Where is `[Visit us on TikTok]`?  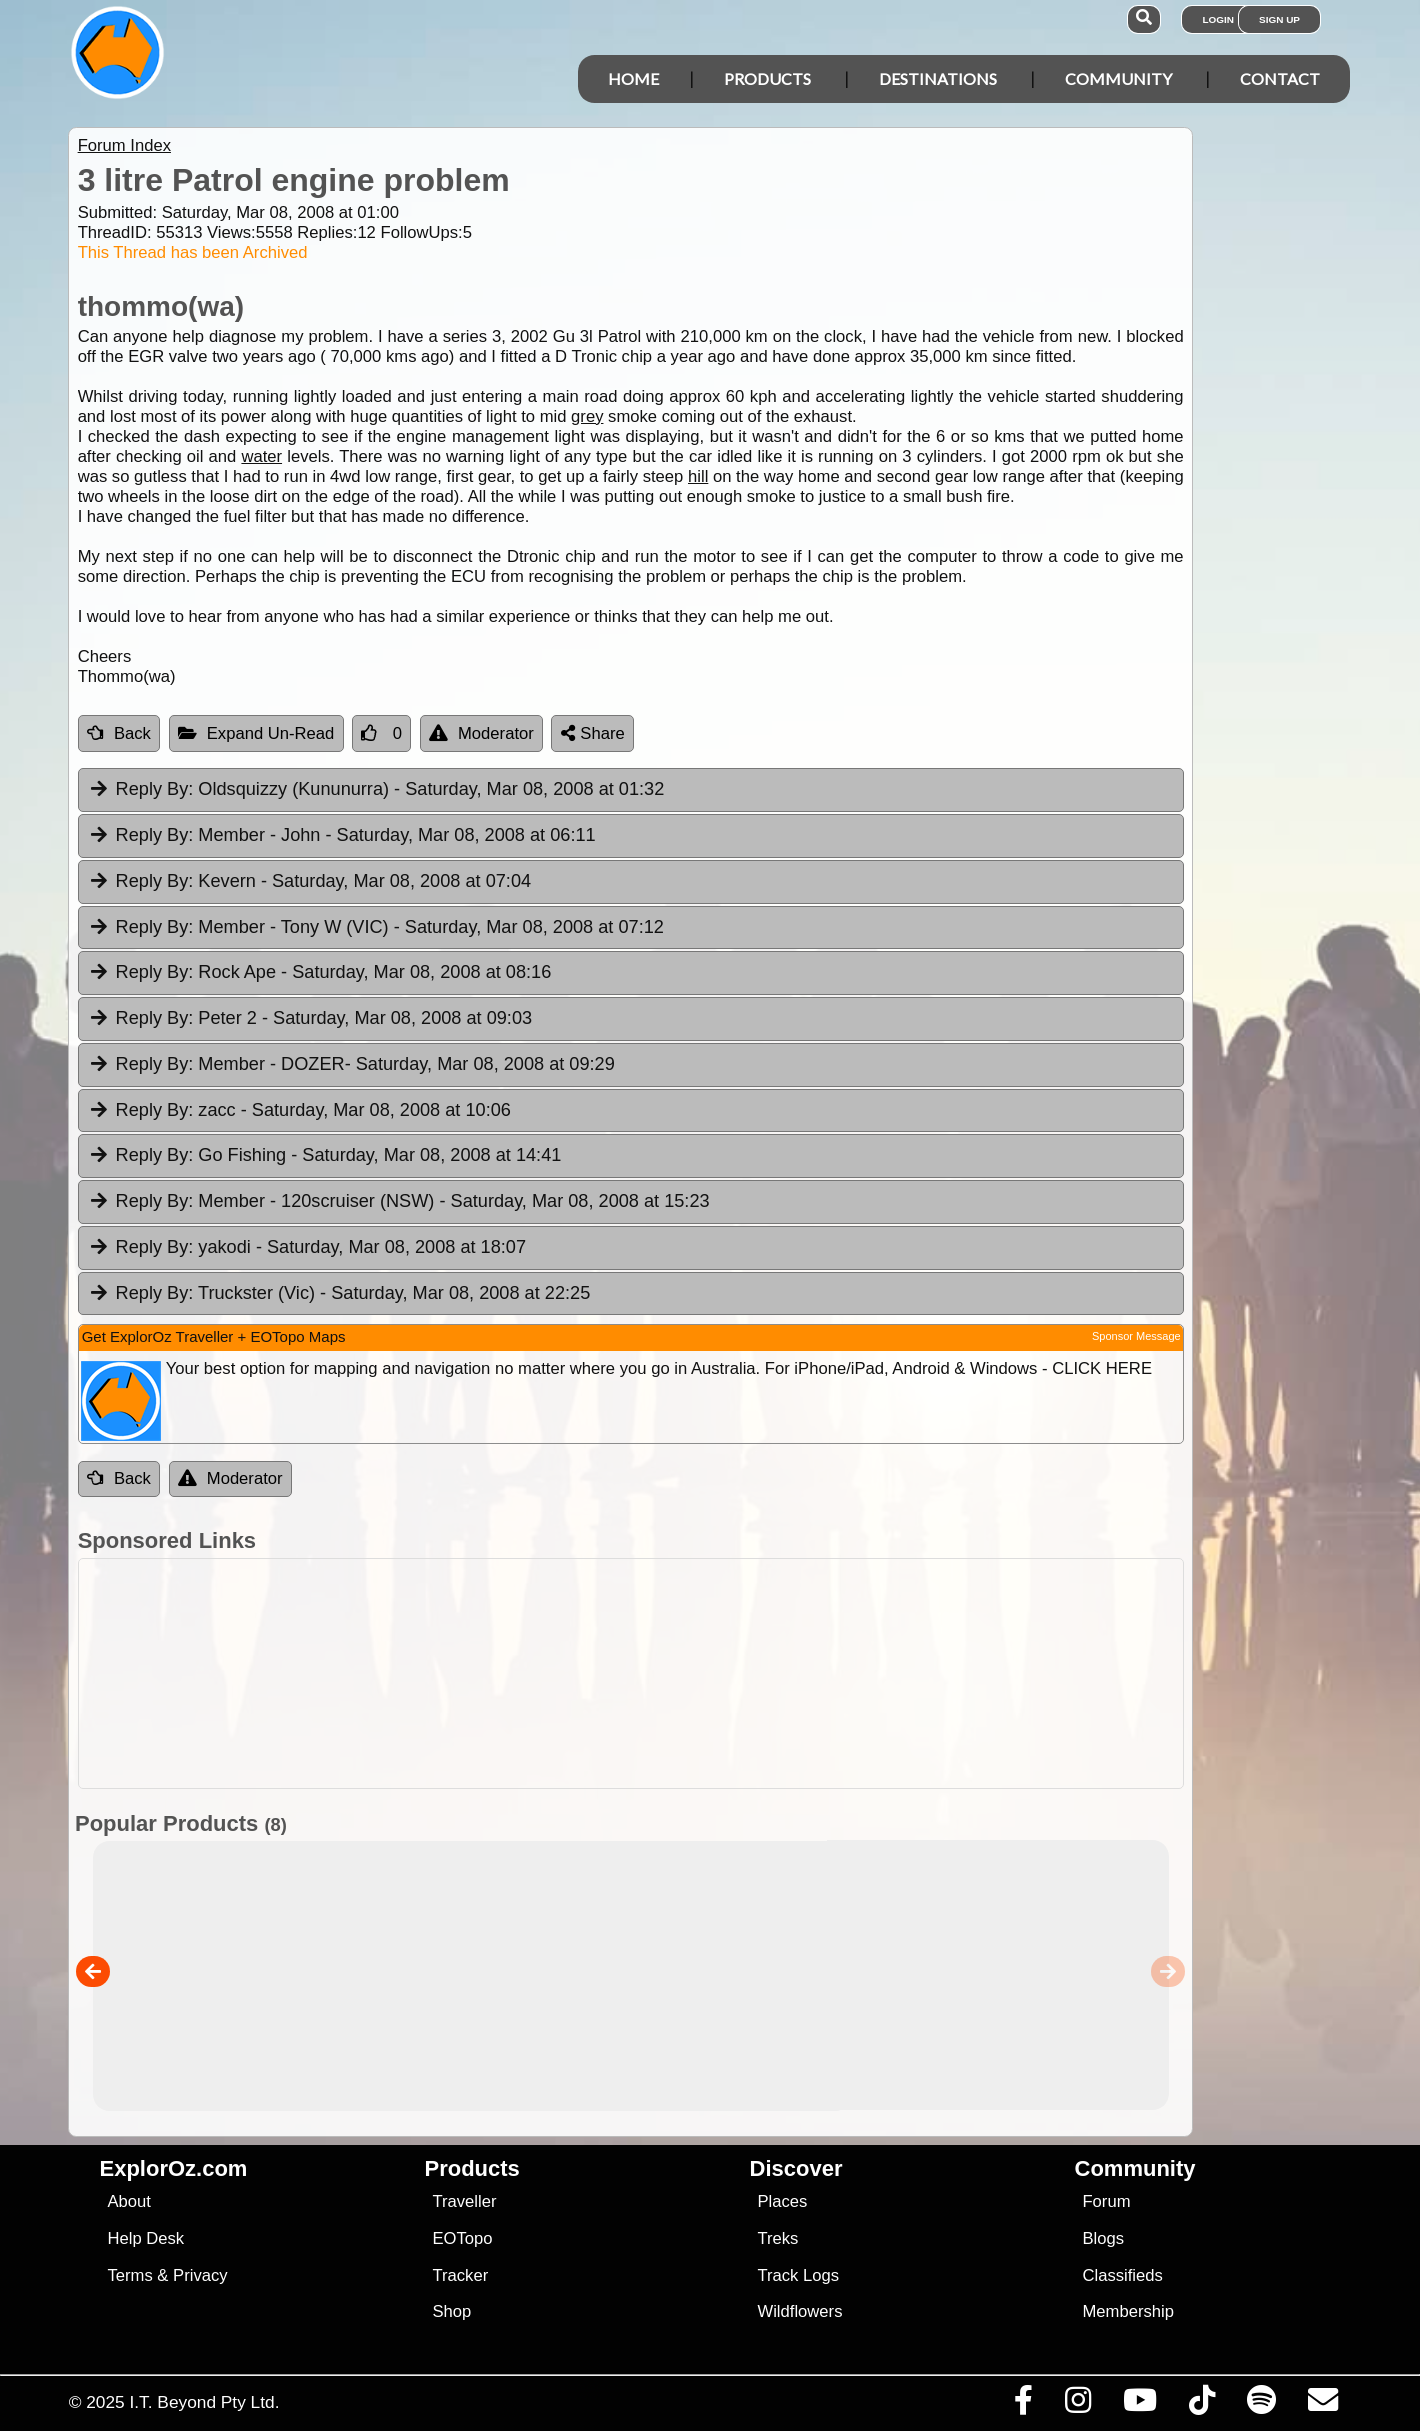
[Visit us on TikTok] is located at coordinates (1201, 2405).